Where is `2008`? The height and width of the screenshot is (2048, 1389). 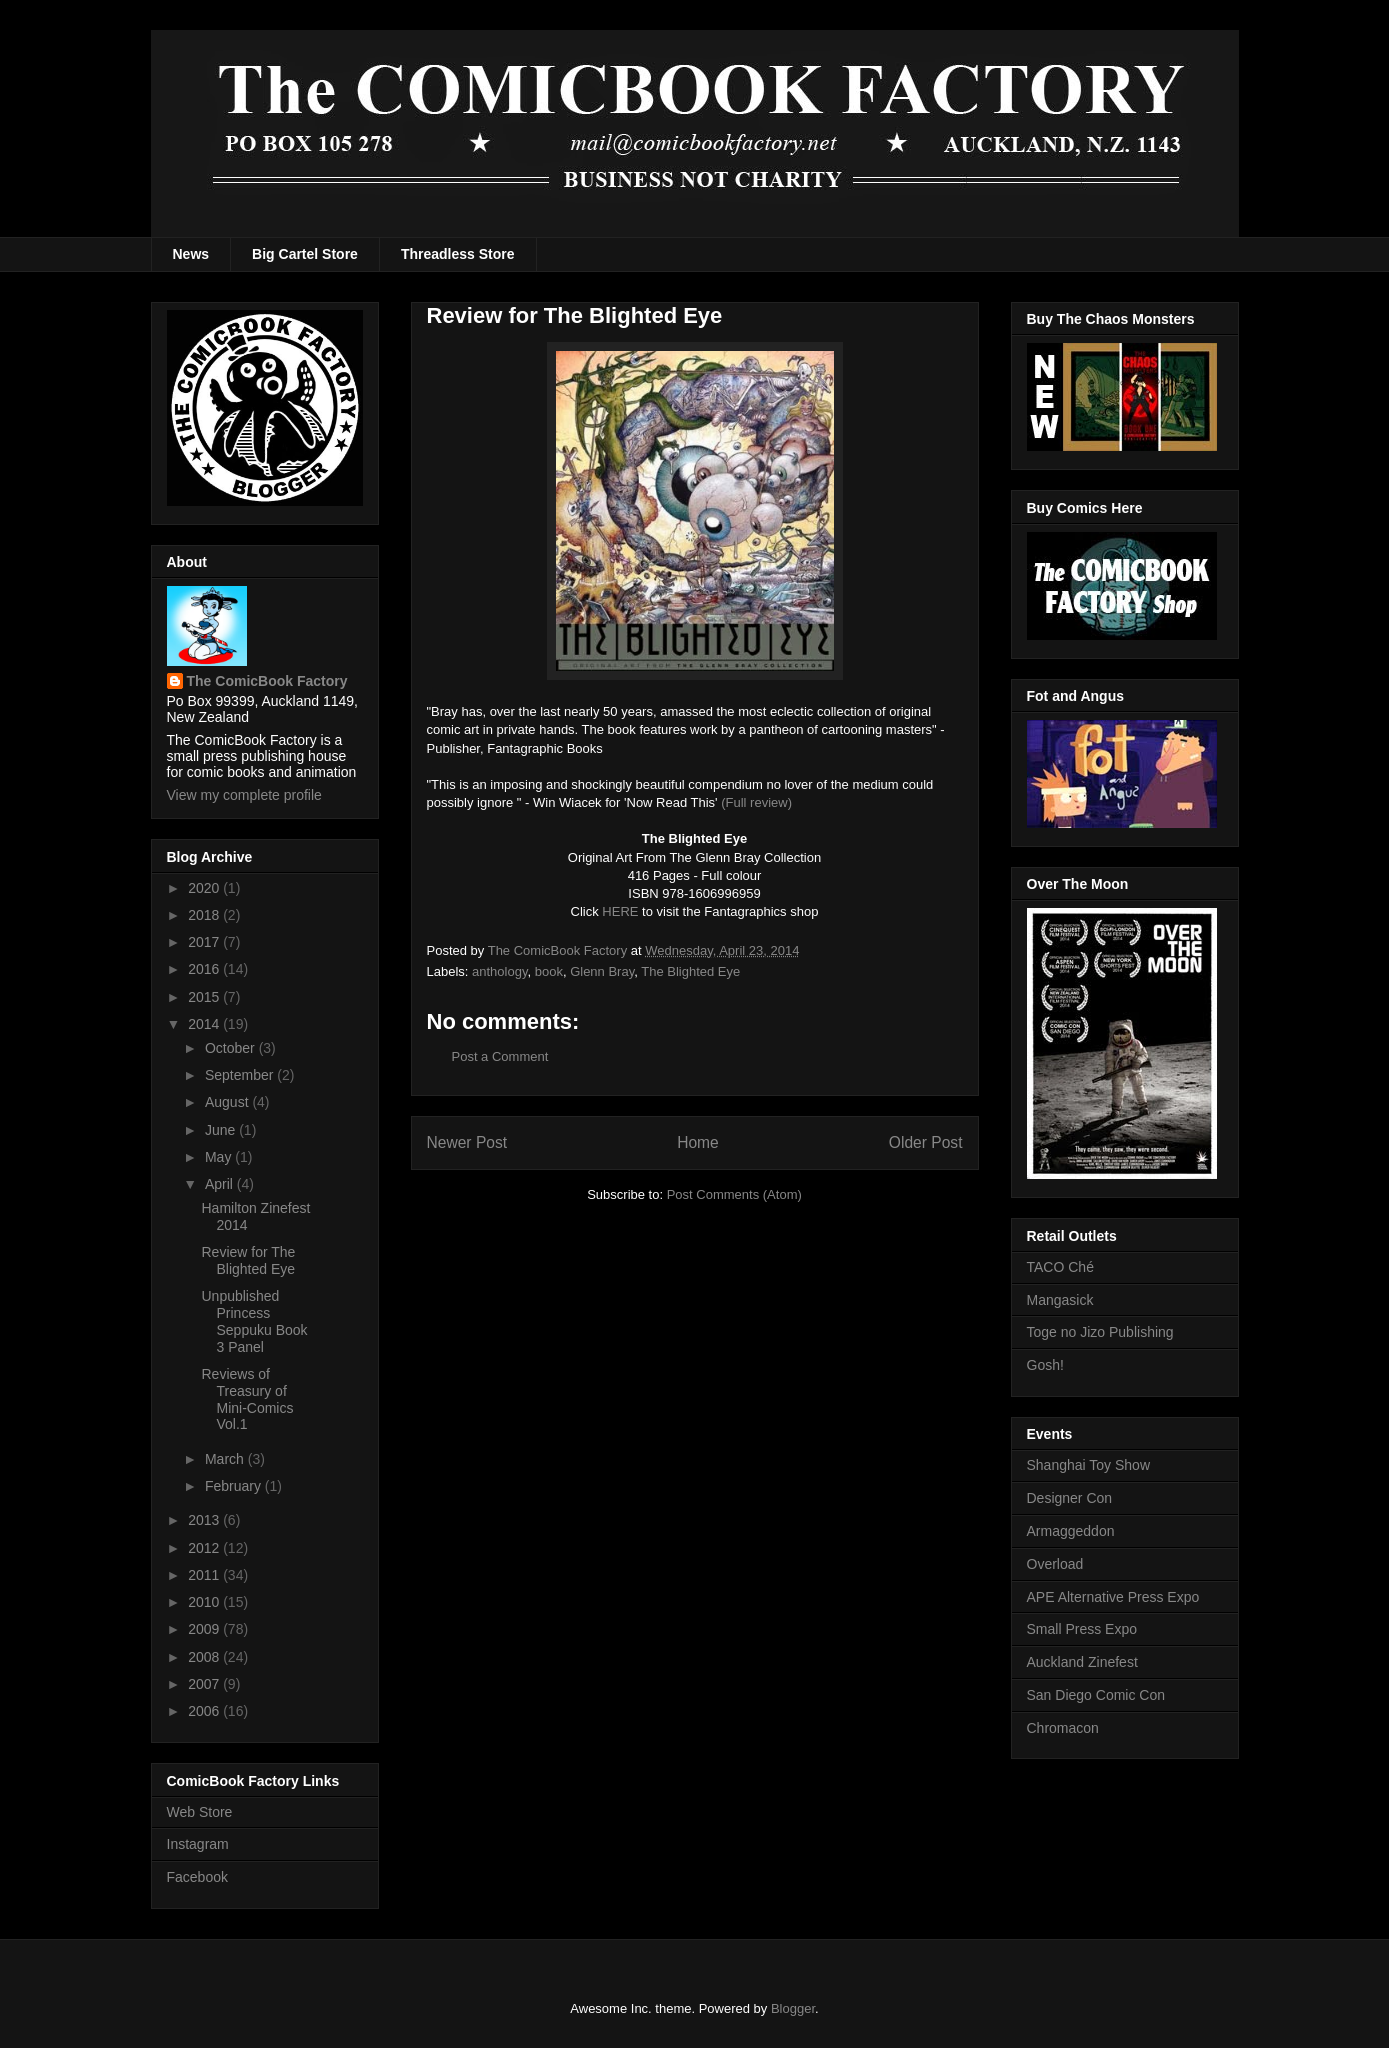
2008 is located at coordinates (205, 1657).